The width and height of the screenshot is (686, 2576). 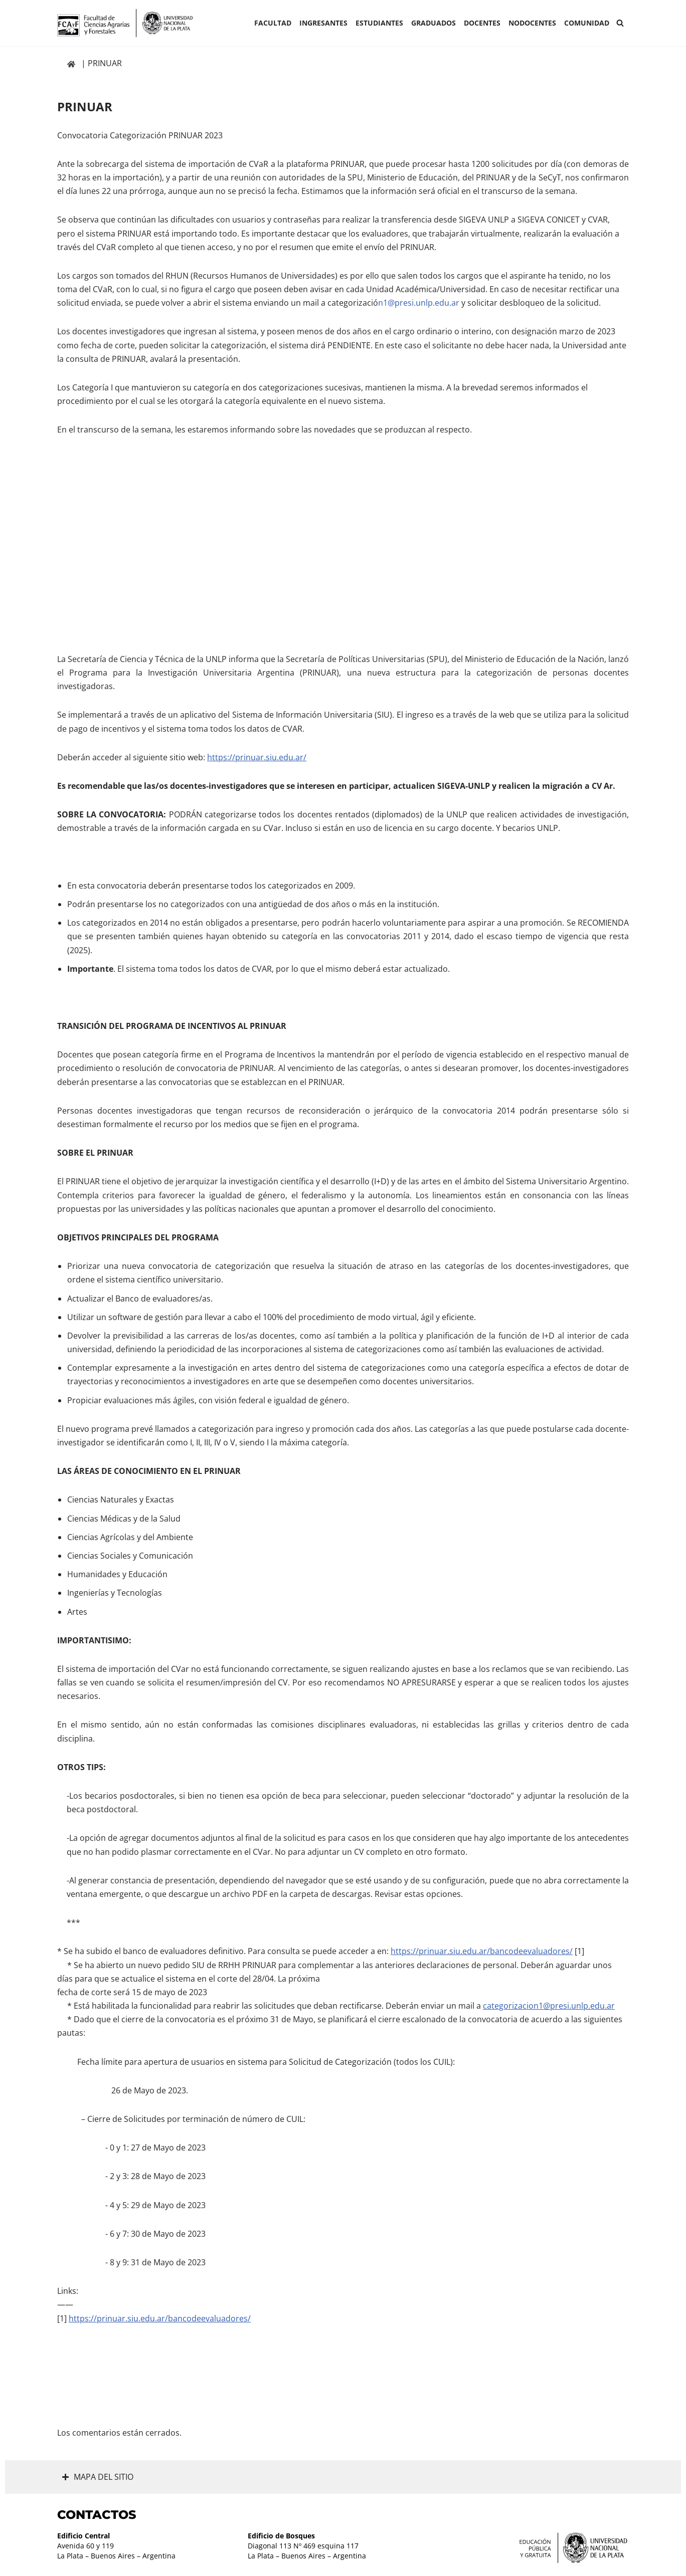 What do you see at coordinates (418, 302) in the screenshot?
I see `n1@presi.unlp.edu.ar` at bounding box center [418, 302].